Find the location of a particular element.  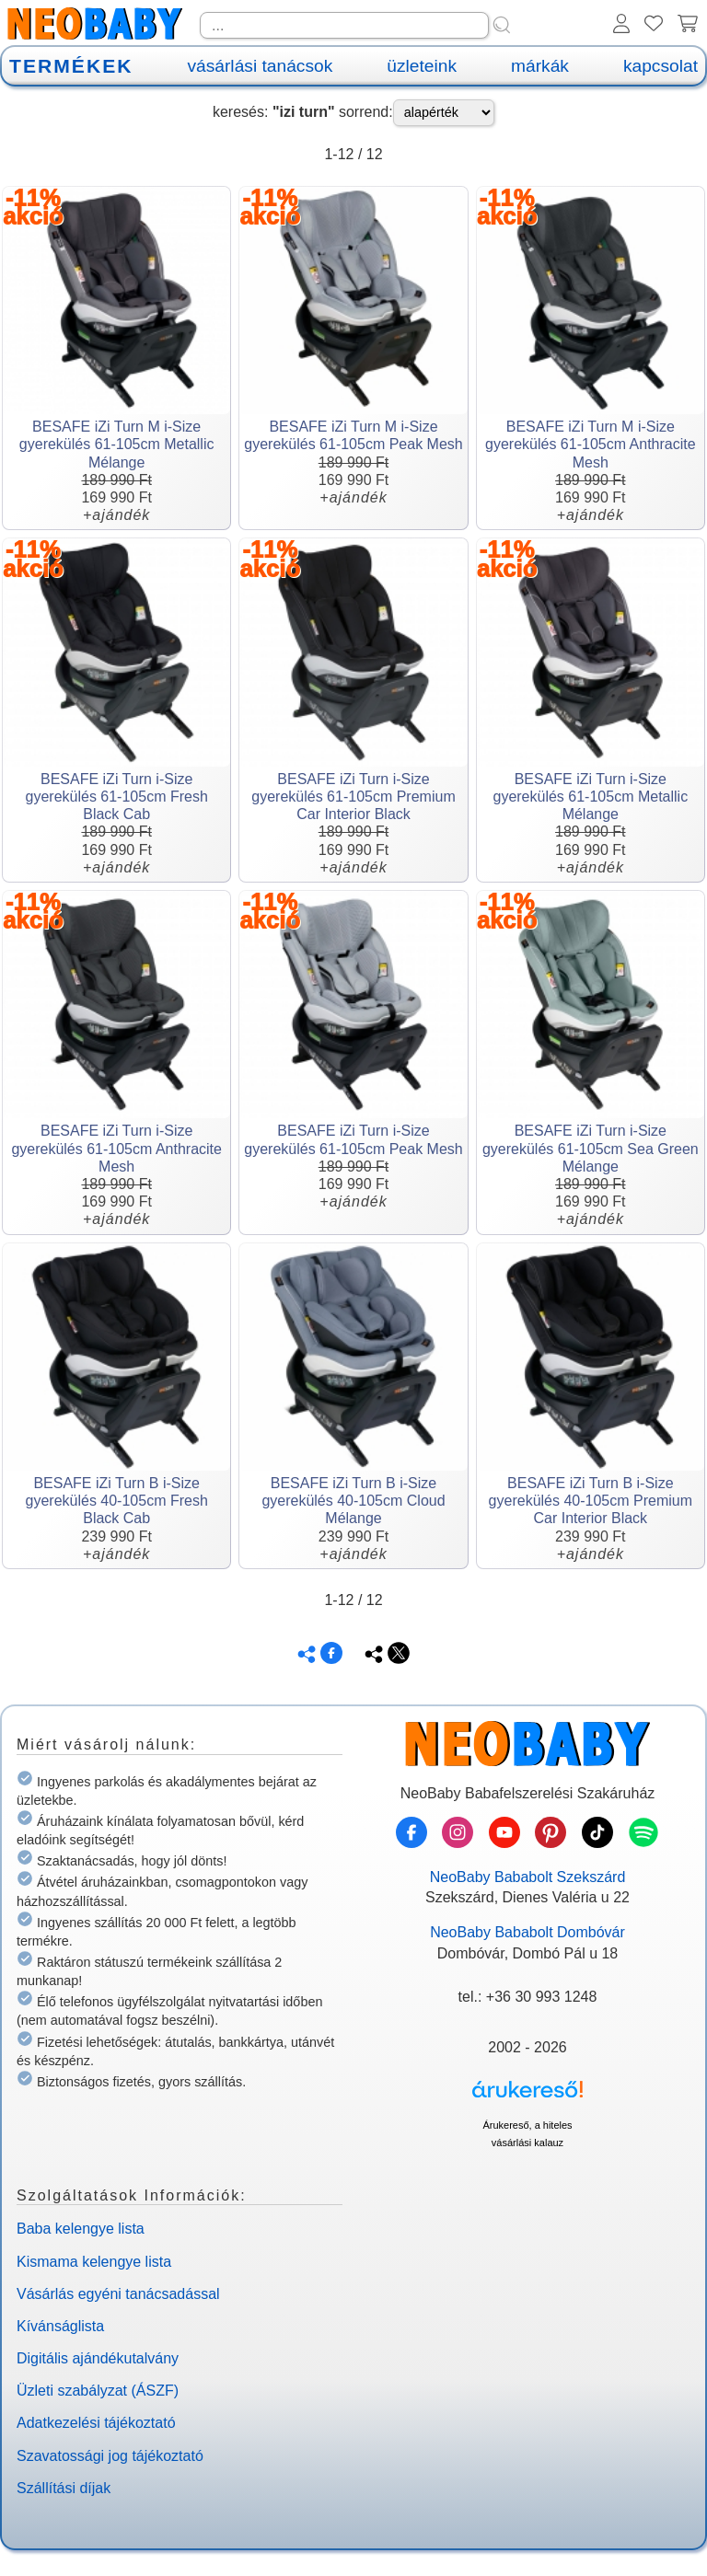

BESAFE iZi Turn i-Size gyerekülés 61-105cm Fresh Black Cab is located at coordinates (117, 796).